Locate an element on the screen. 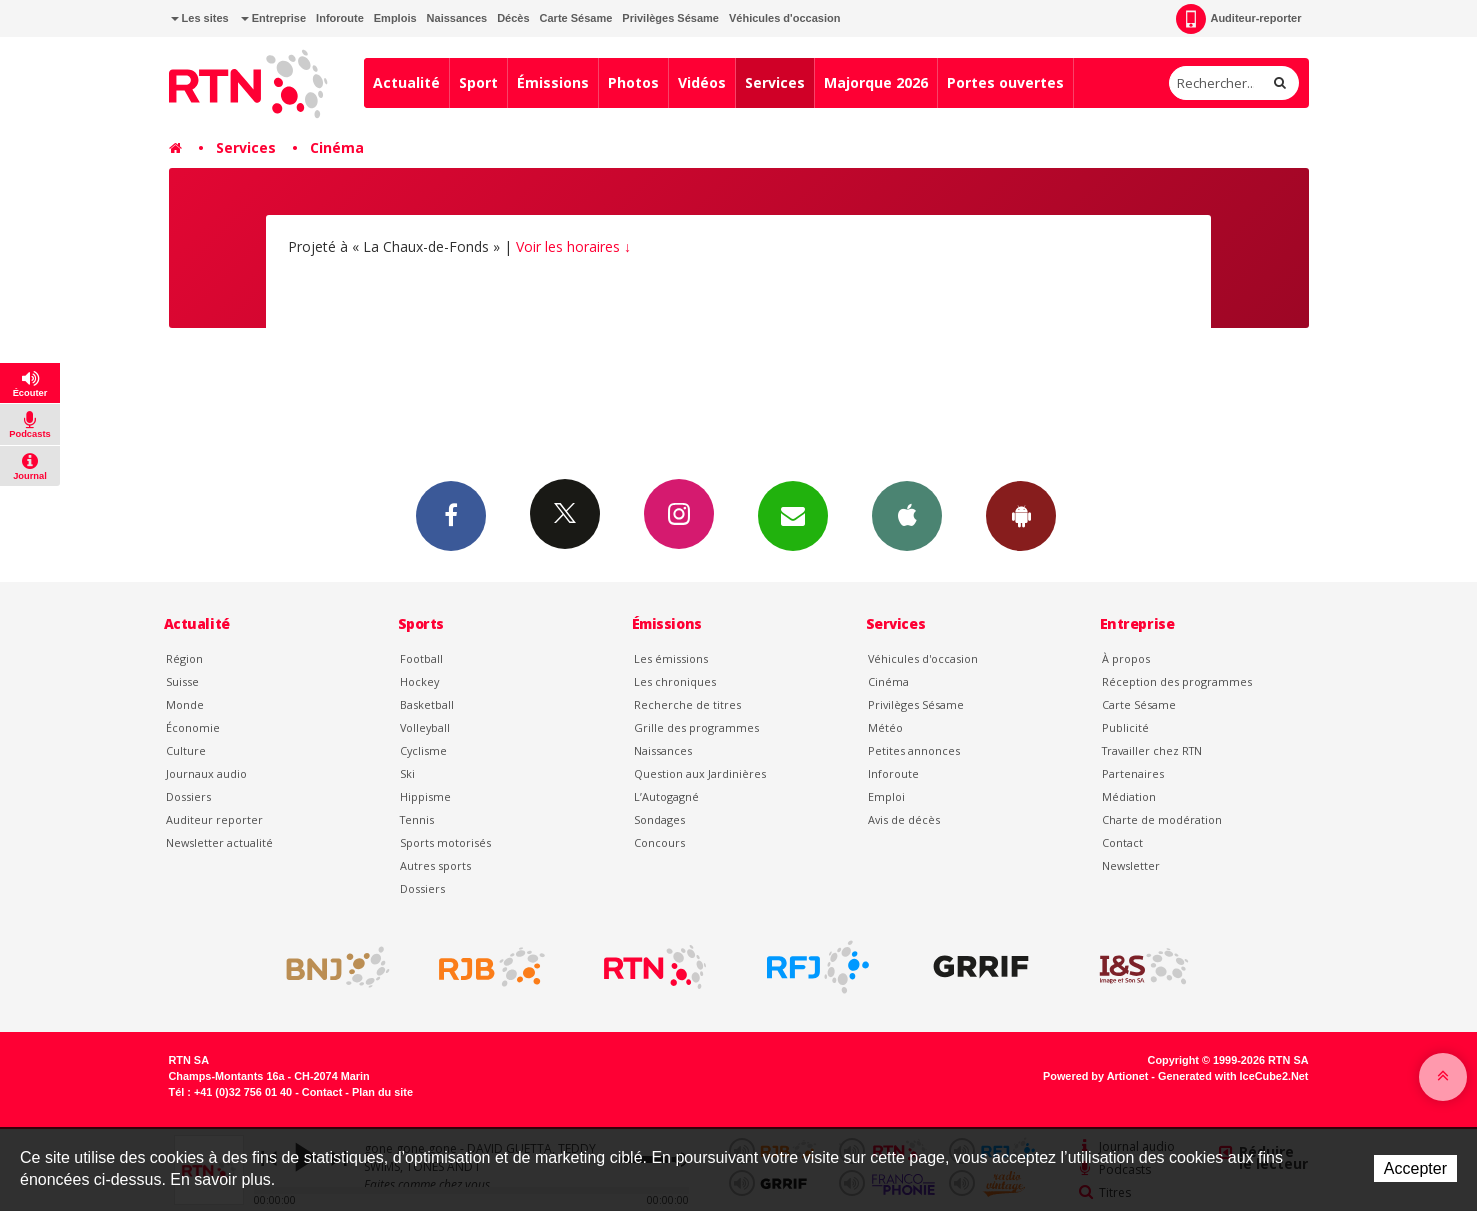  Question aux Jardinières is located at coordinates (700, 773).